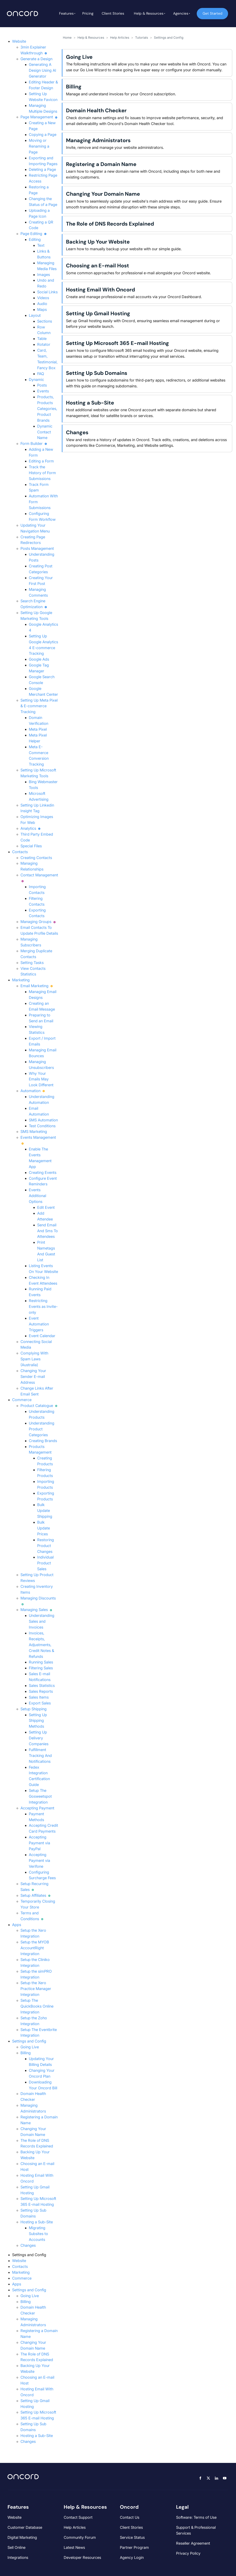  I want to click on Setup the Xero Practice Manager Integration, so click(35, 1989).